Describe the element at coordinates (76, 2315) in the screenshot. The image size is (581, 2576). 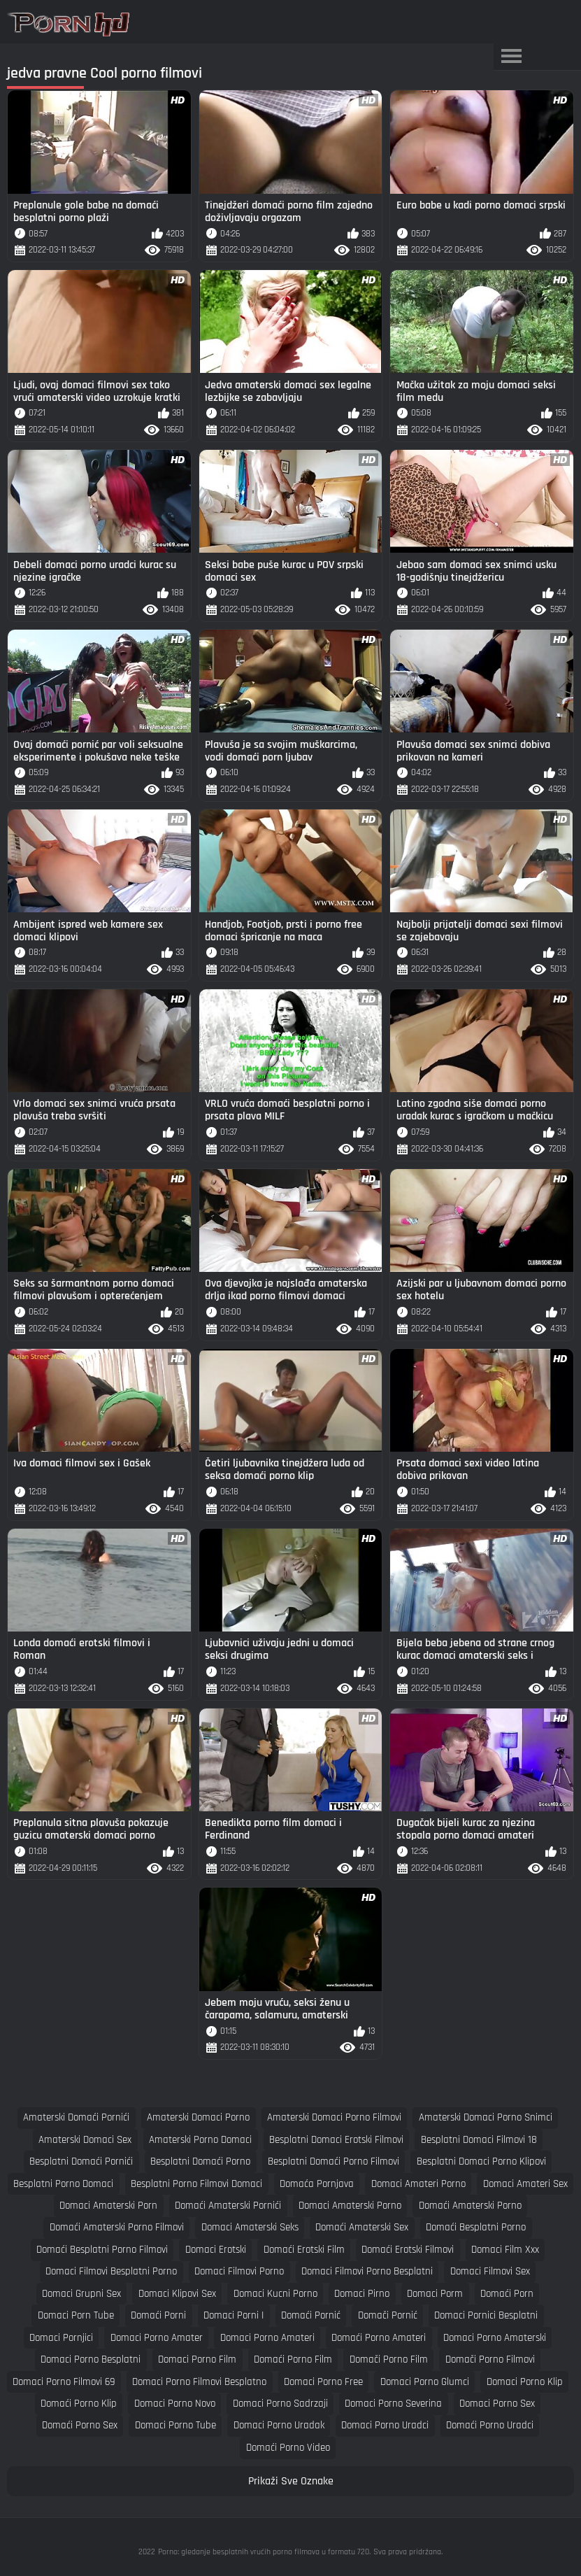
I see `domaci porn tube` at that location.